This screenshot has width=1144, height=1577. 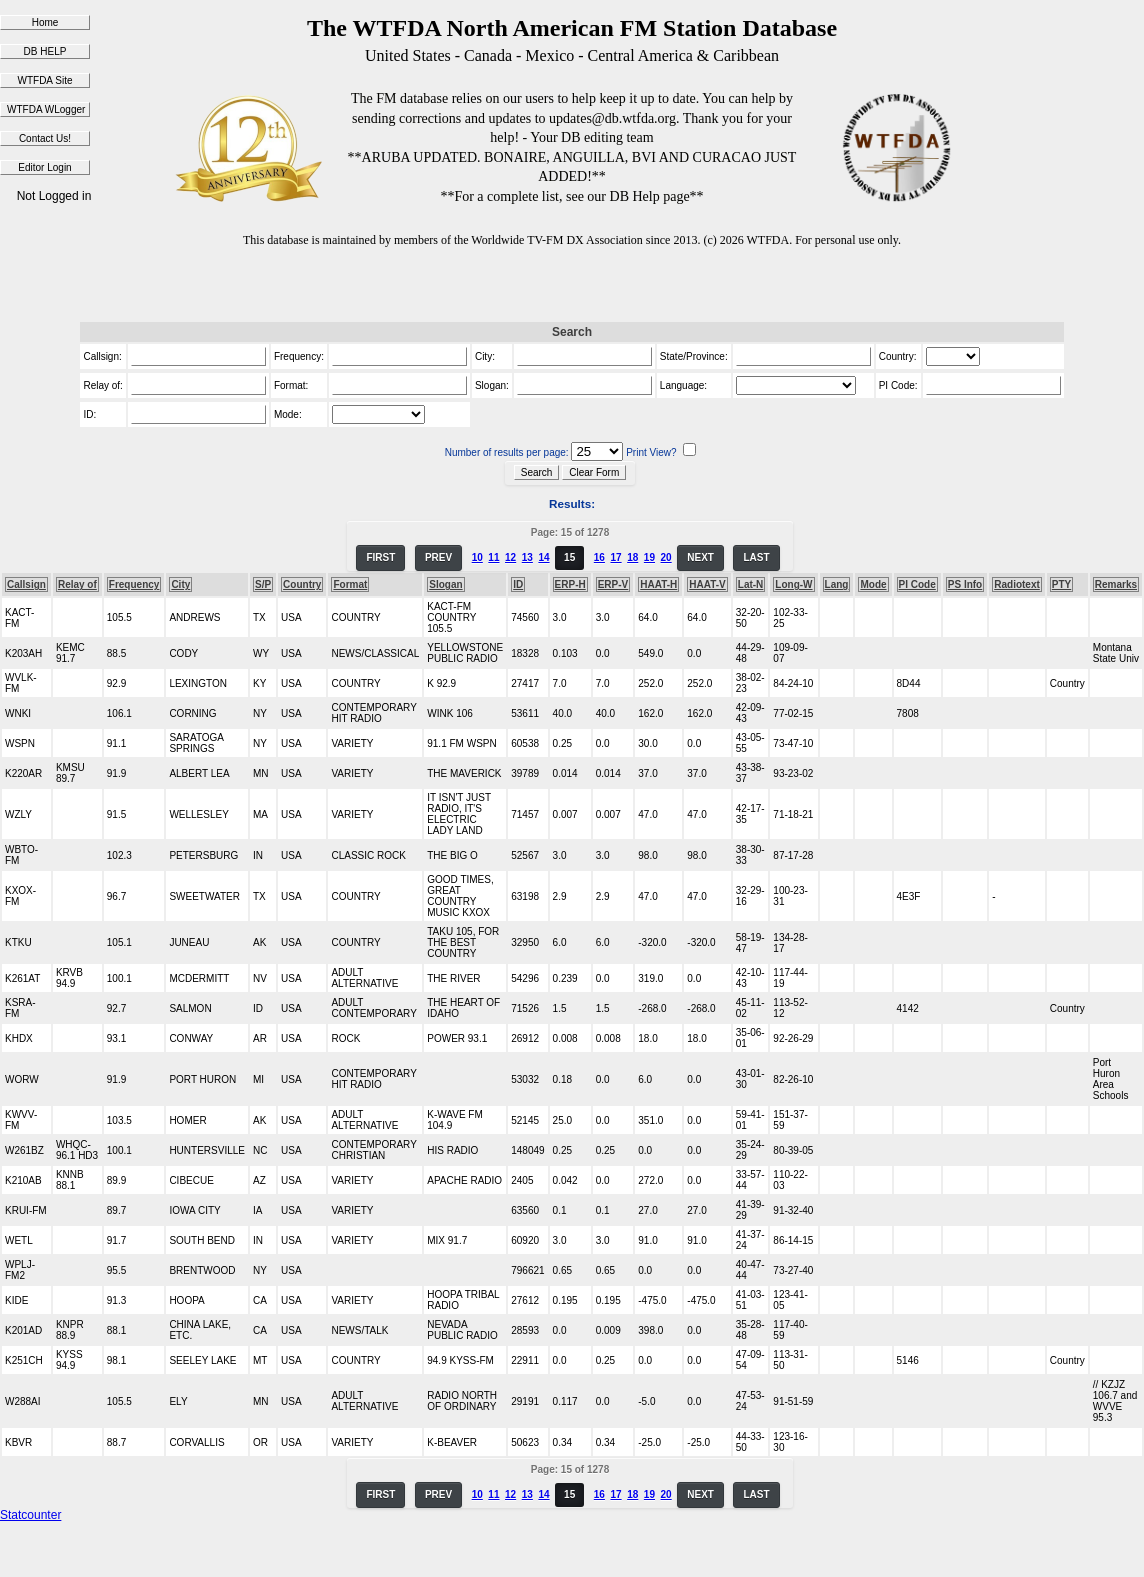 What do you see at coordinates (707, 584) in the screenshot?
I see `HAAT-V` at bounding box center [707, 584].